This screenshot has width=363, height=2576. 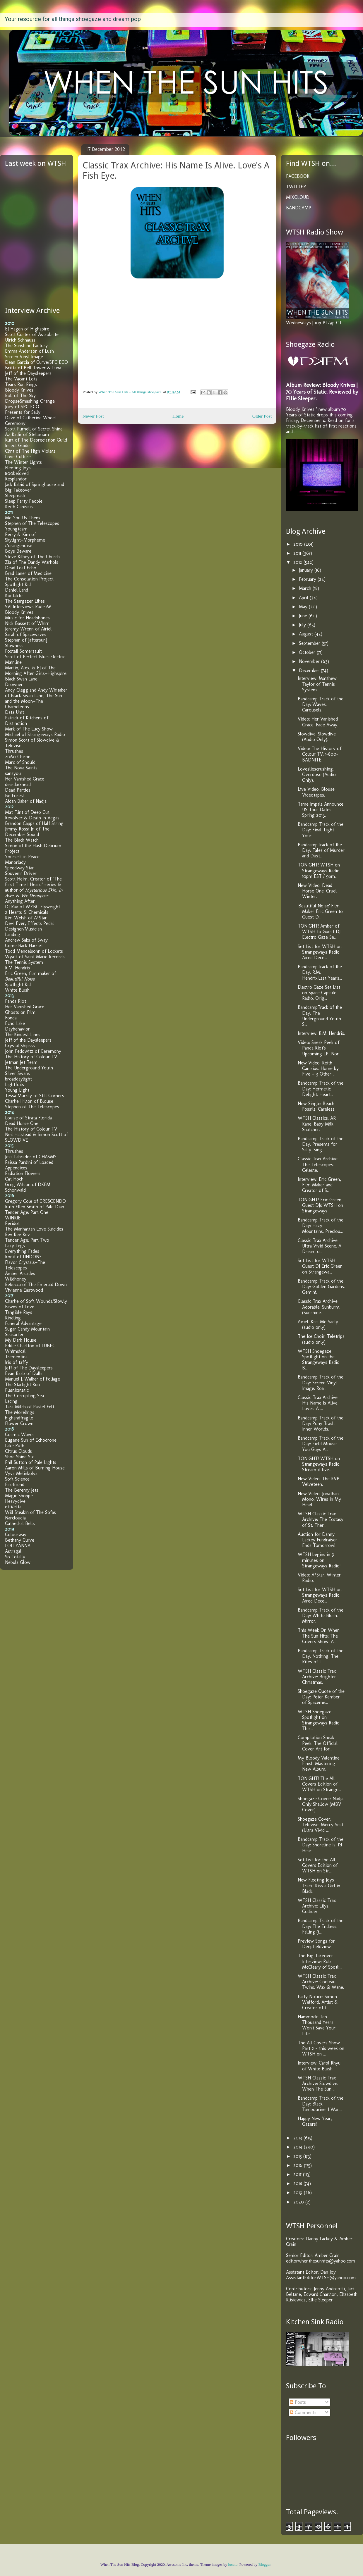 What do you see at coordinates (303, 625) in the screenshot?
I see `July` at bounding box center [303, 625].